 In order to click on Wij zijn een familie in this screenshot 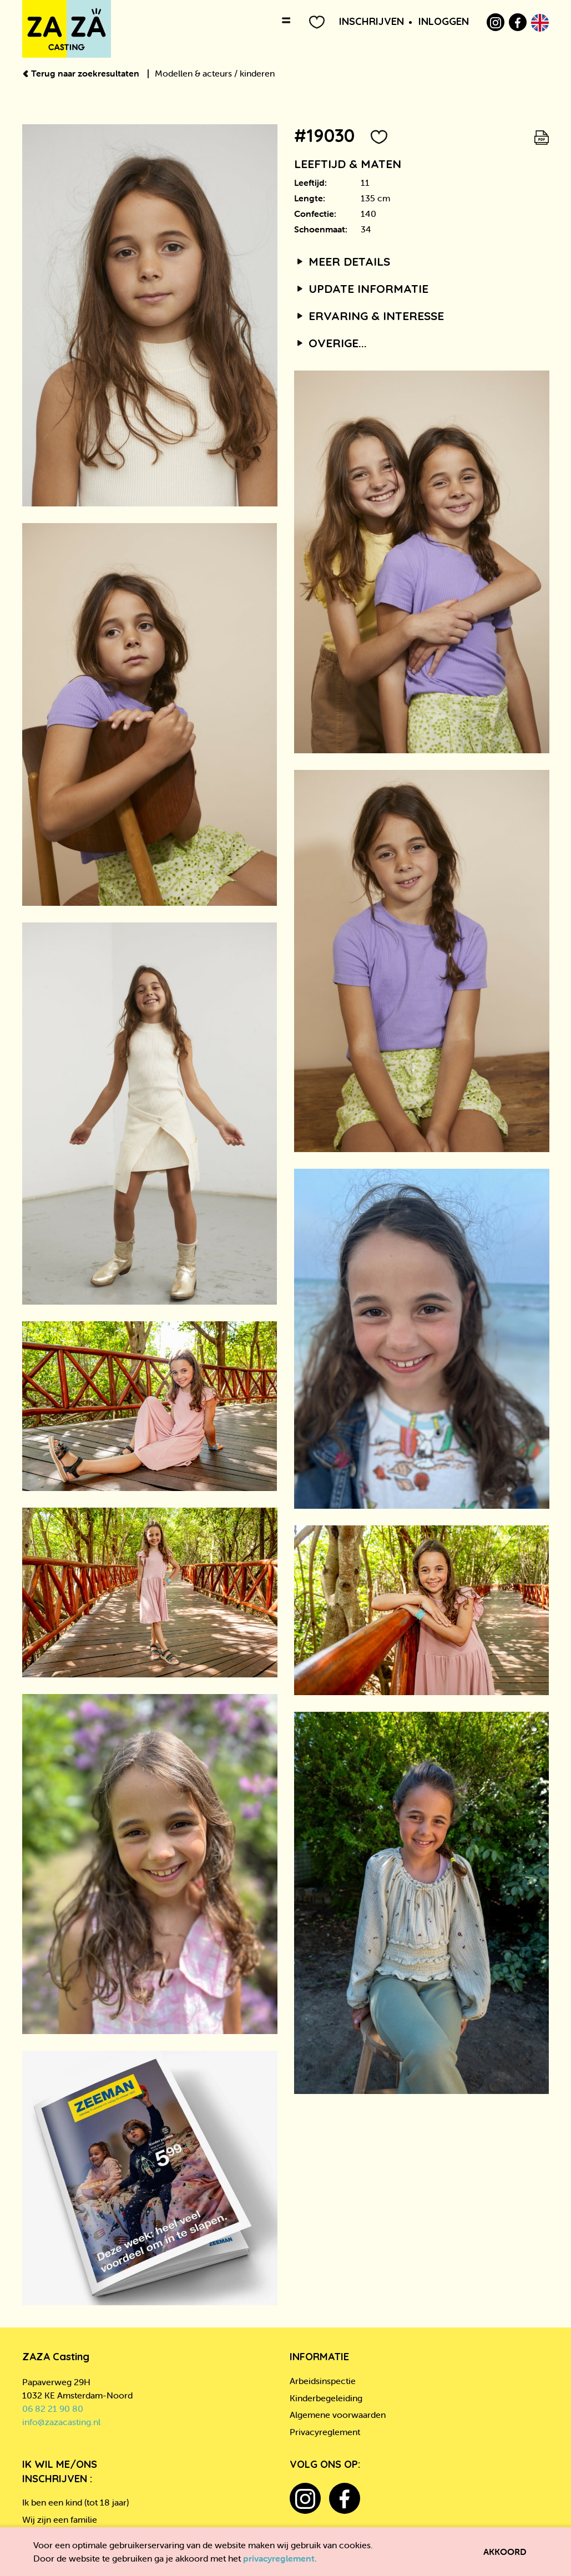, I will do `click(59, 2519)`.